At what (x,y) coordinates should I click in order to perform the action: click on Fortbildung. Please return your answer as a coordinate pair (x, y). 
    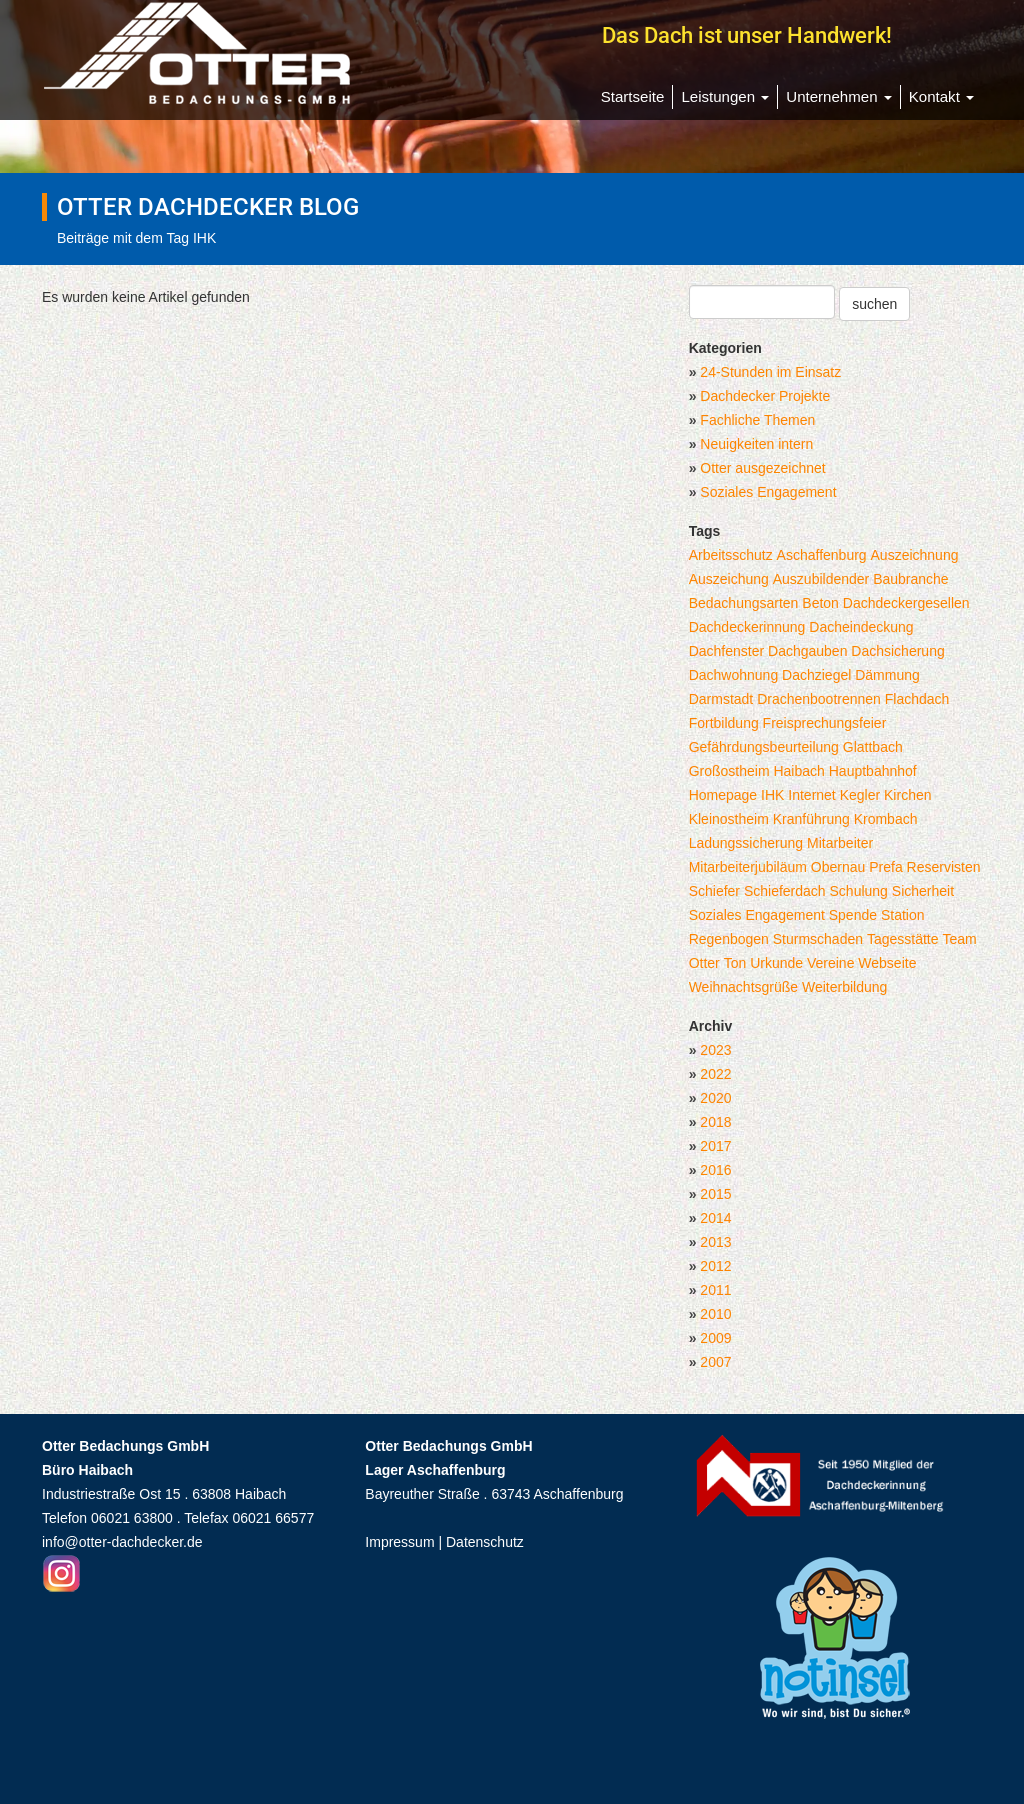
    Looking at the image, I should click on (724, 723).